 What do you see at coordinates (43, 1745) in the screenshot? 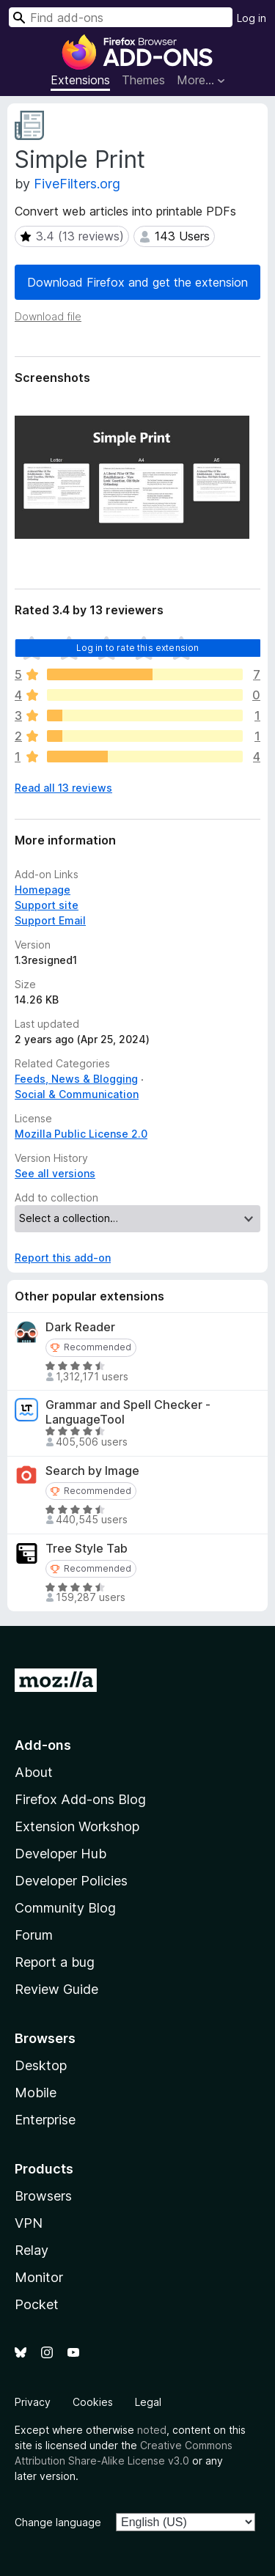
I see `Add-ons` at bounding box center [43, 1745].